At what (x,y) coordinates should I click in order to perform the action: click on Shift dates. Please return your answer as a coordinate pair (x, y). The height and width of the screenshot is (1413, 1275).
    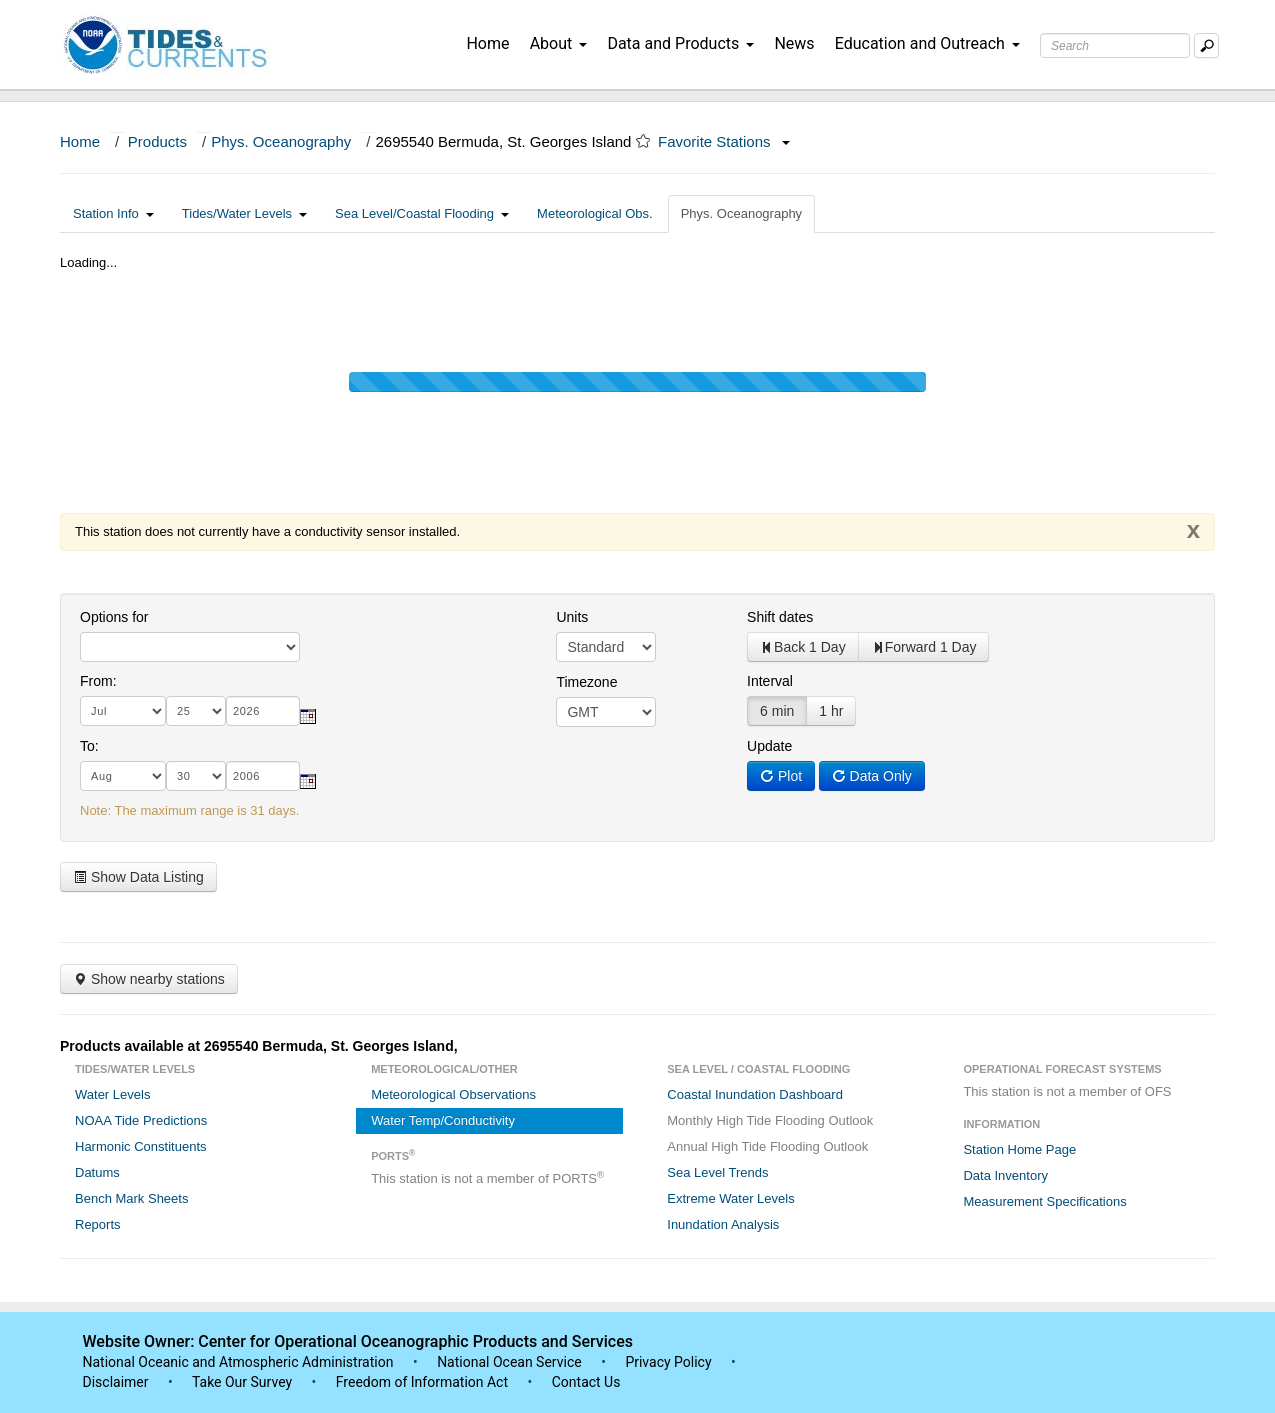
    Looking at the image, I should click on (780, 617).